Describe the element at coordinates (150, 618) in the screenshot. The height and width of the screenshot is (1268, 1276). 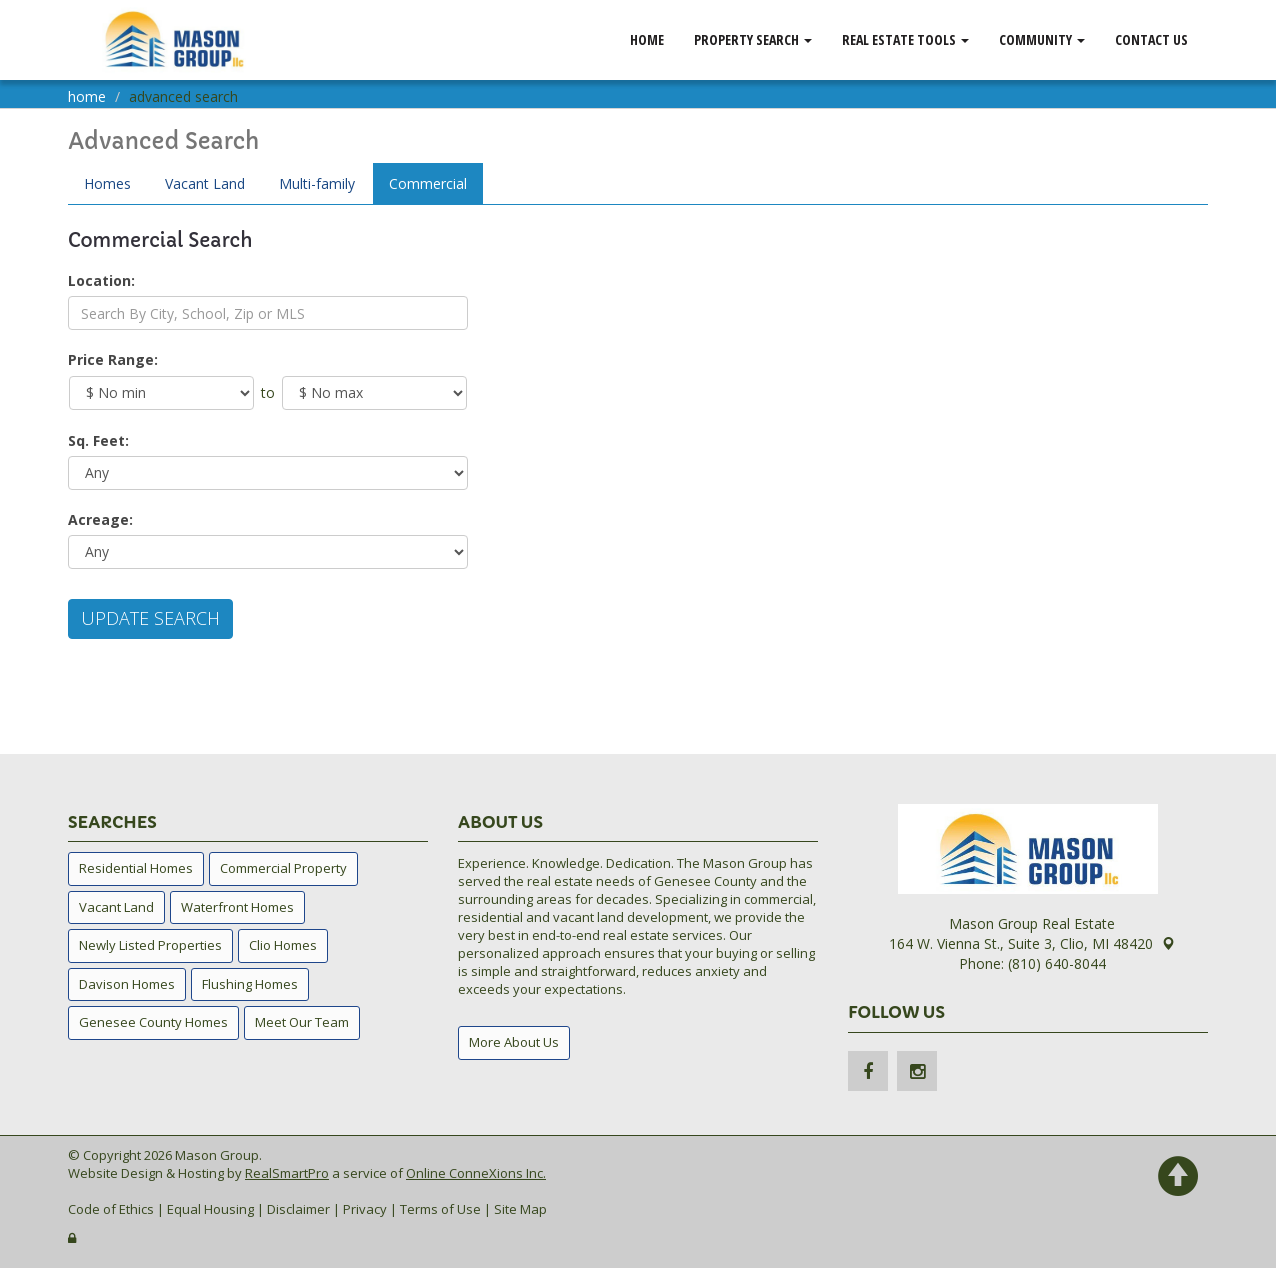
I see `Update Search` at that location.